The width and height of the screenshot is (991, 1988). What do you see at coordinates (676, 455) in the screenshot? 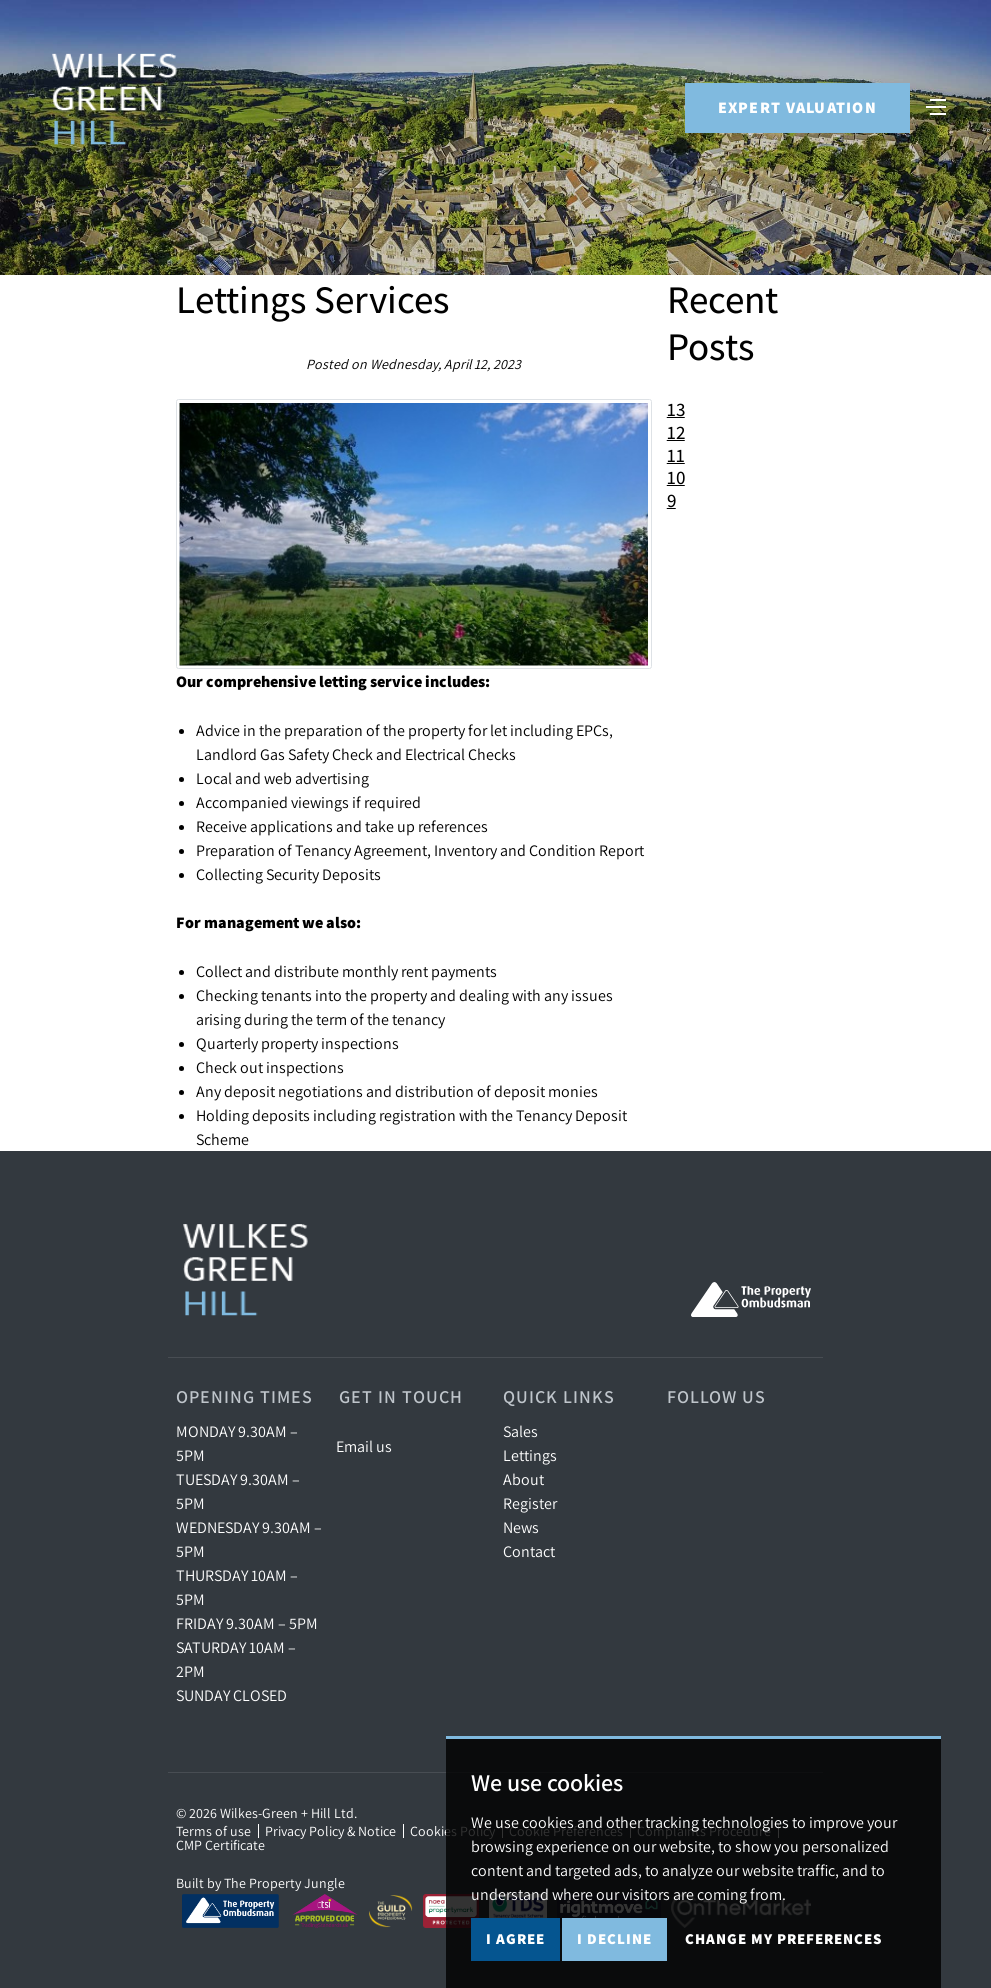
I see `11` at bounding box center [676, 455].